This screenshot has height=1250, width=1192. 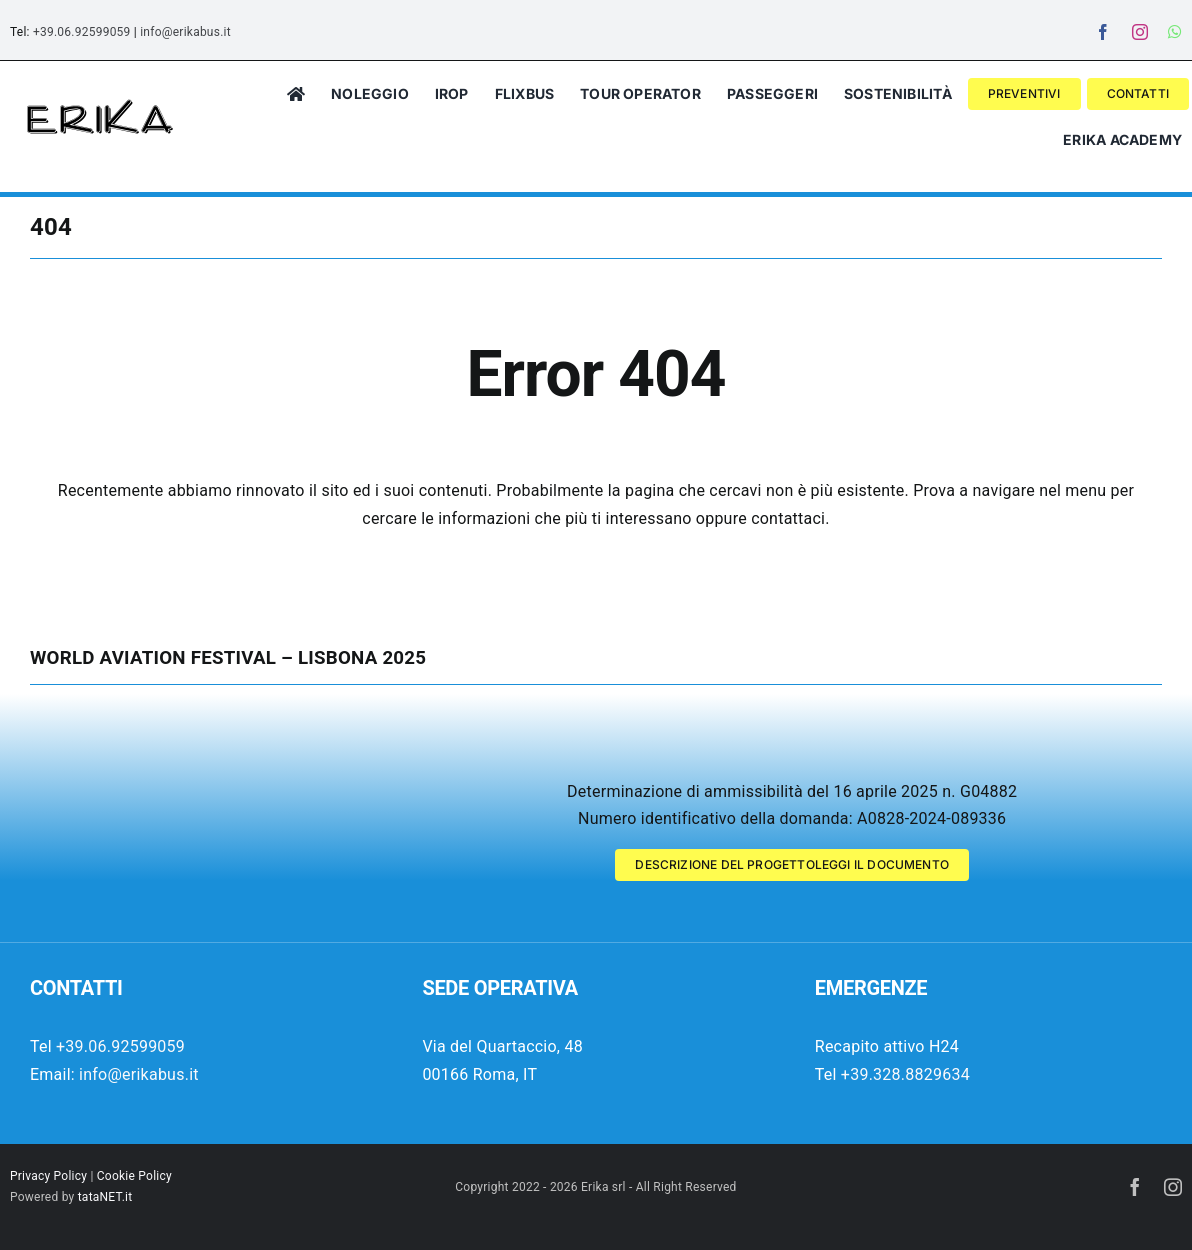 What do you see at coordinates (48, 1176) in the screenshot?
I see `Privacy Policy` at bounding box center [48, 1176].